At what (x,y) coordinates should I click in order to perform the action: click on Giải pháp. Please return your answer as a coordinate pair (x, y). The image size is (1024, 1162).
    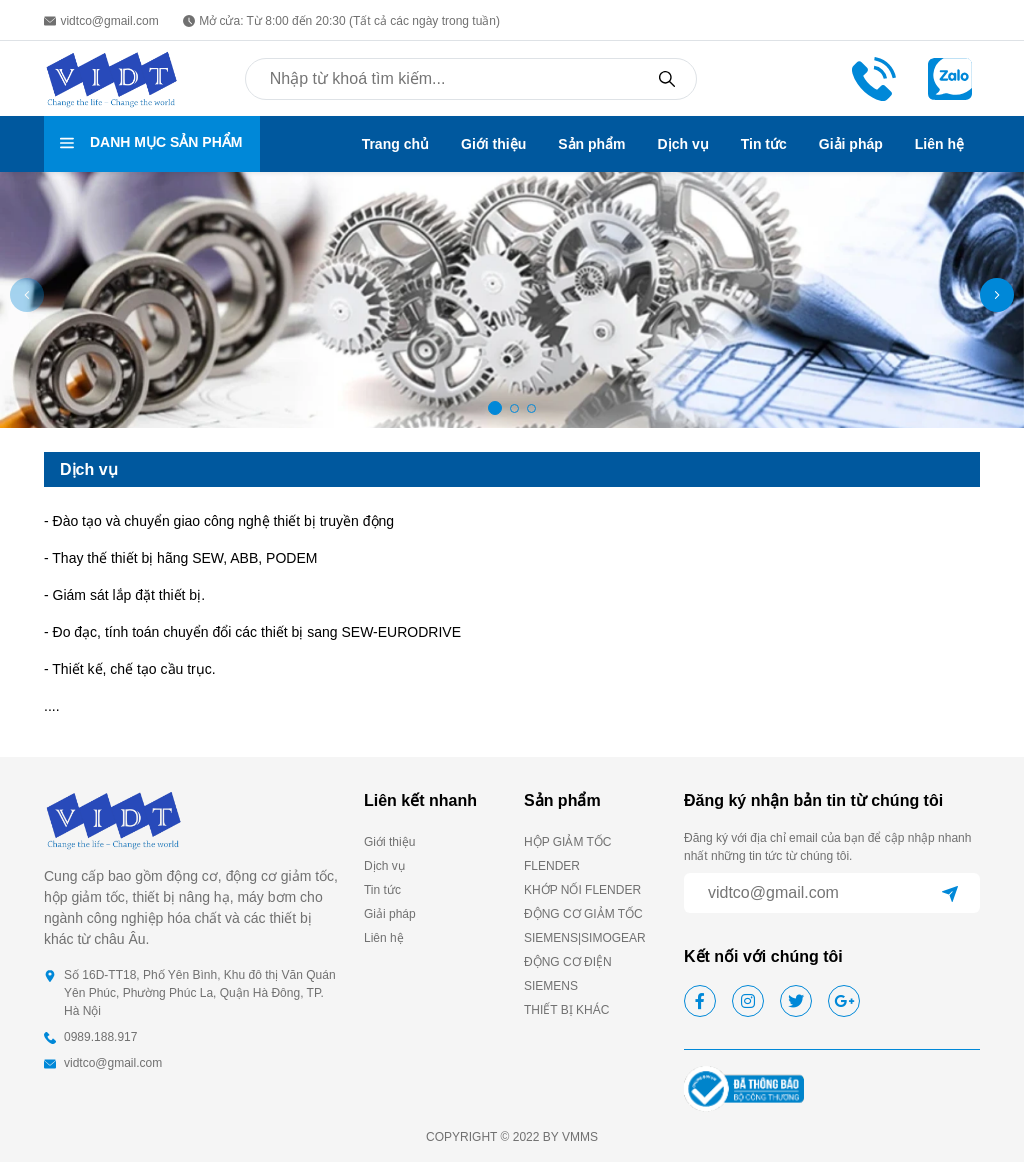
    Looking at the image, I should click on (851, 144).